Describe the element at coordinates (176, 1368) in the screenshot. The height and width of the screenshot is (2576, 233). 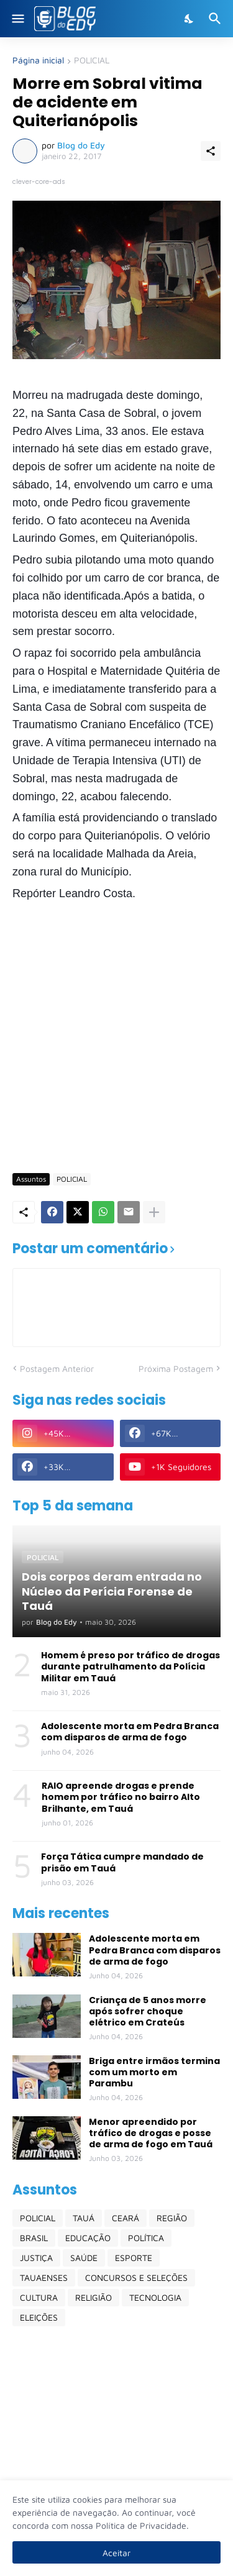
I see `Próxima Postagem` at that location.